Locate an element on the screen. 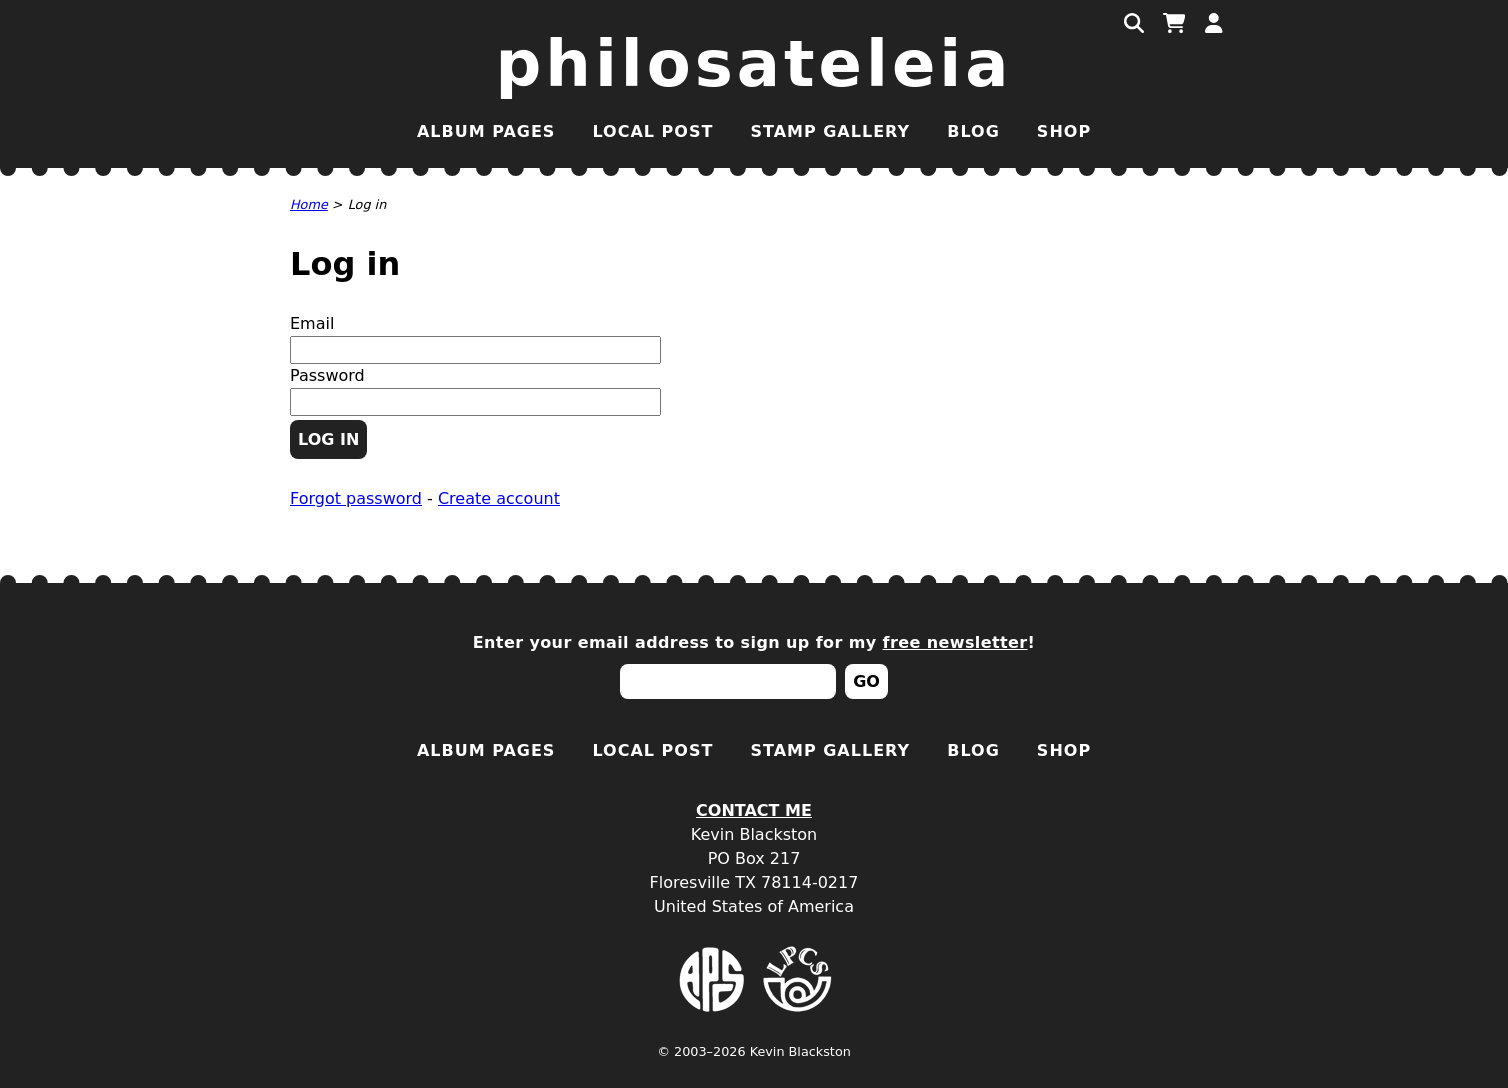  Email is located at coordinates (312, 323).